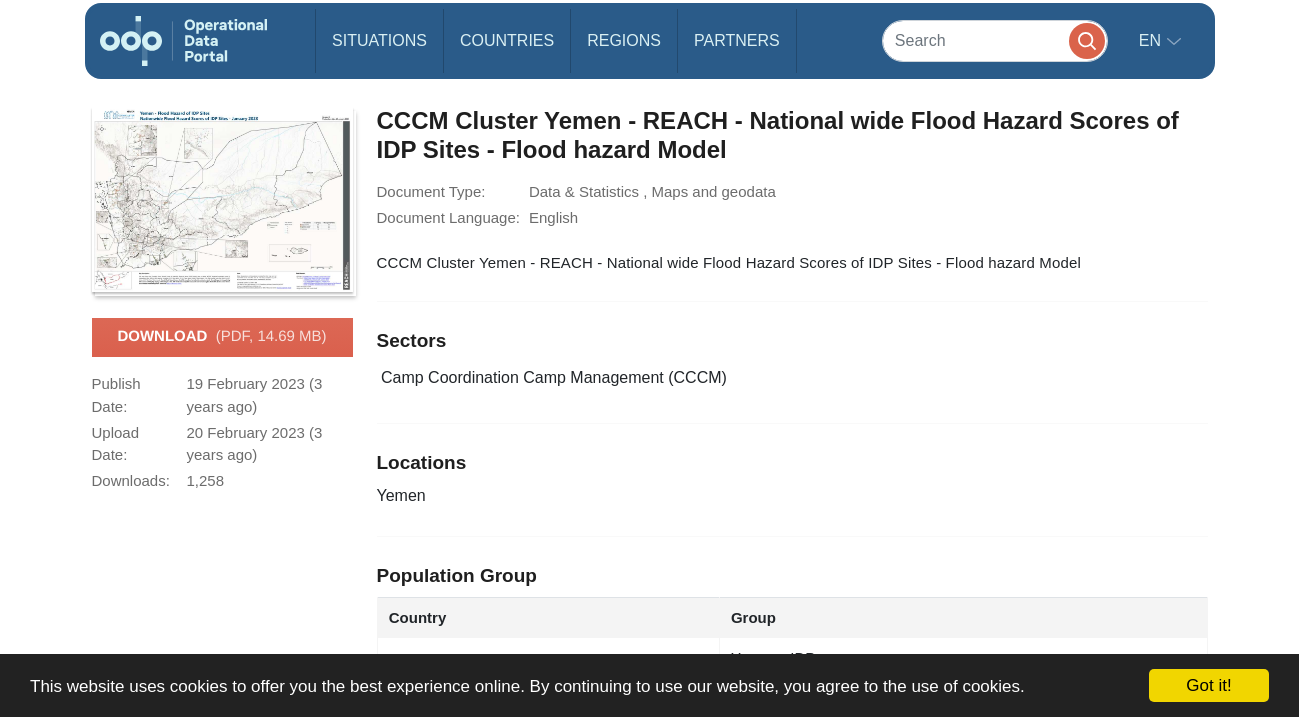 Image resolution: width=1299 pixels, height=720 pixels. Describe the element at coordinates (995, 40) in the screenshot. I see `[Search]` at that location.